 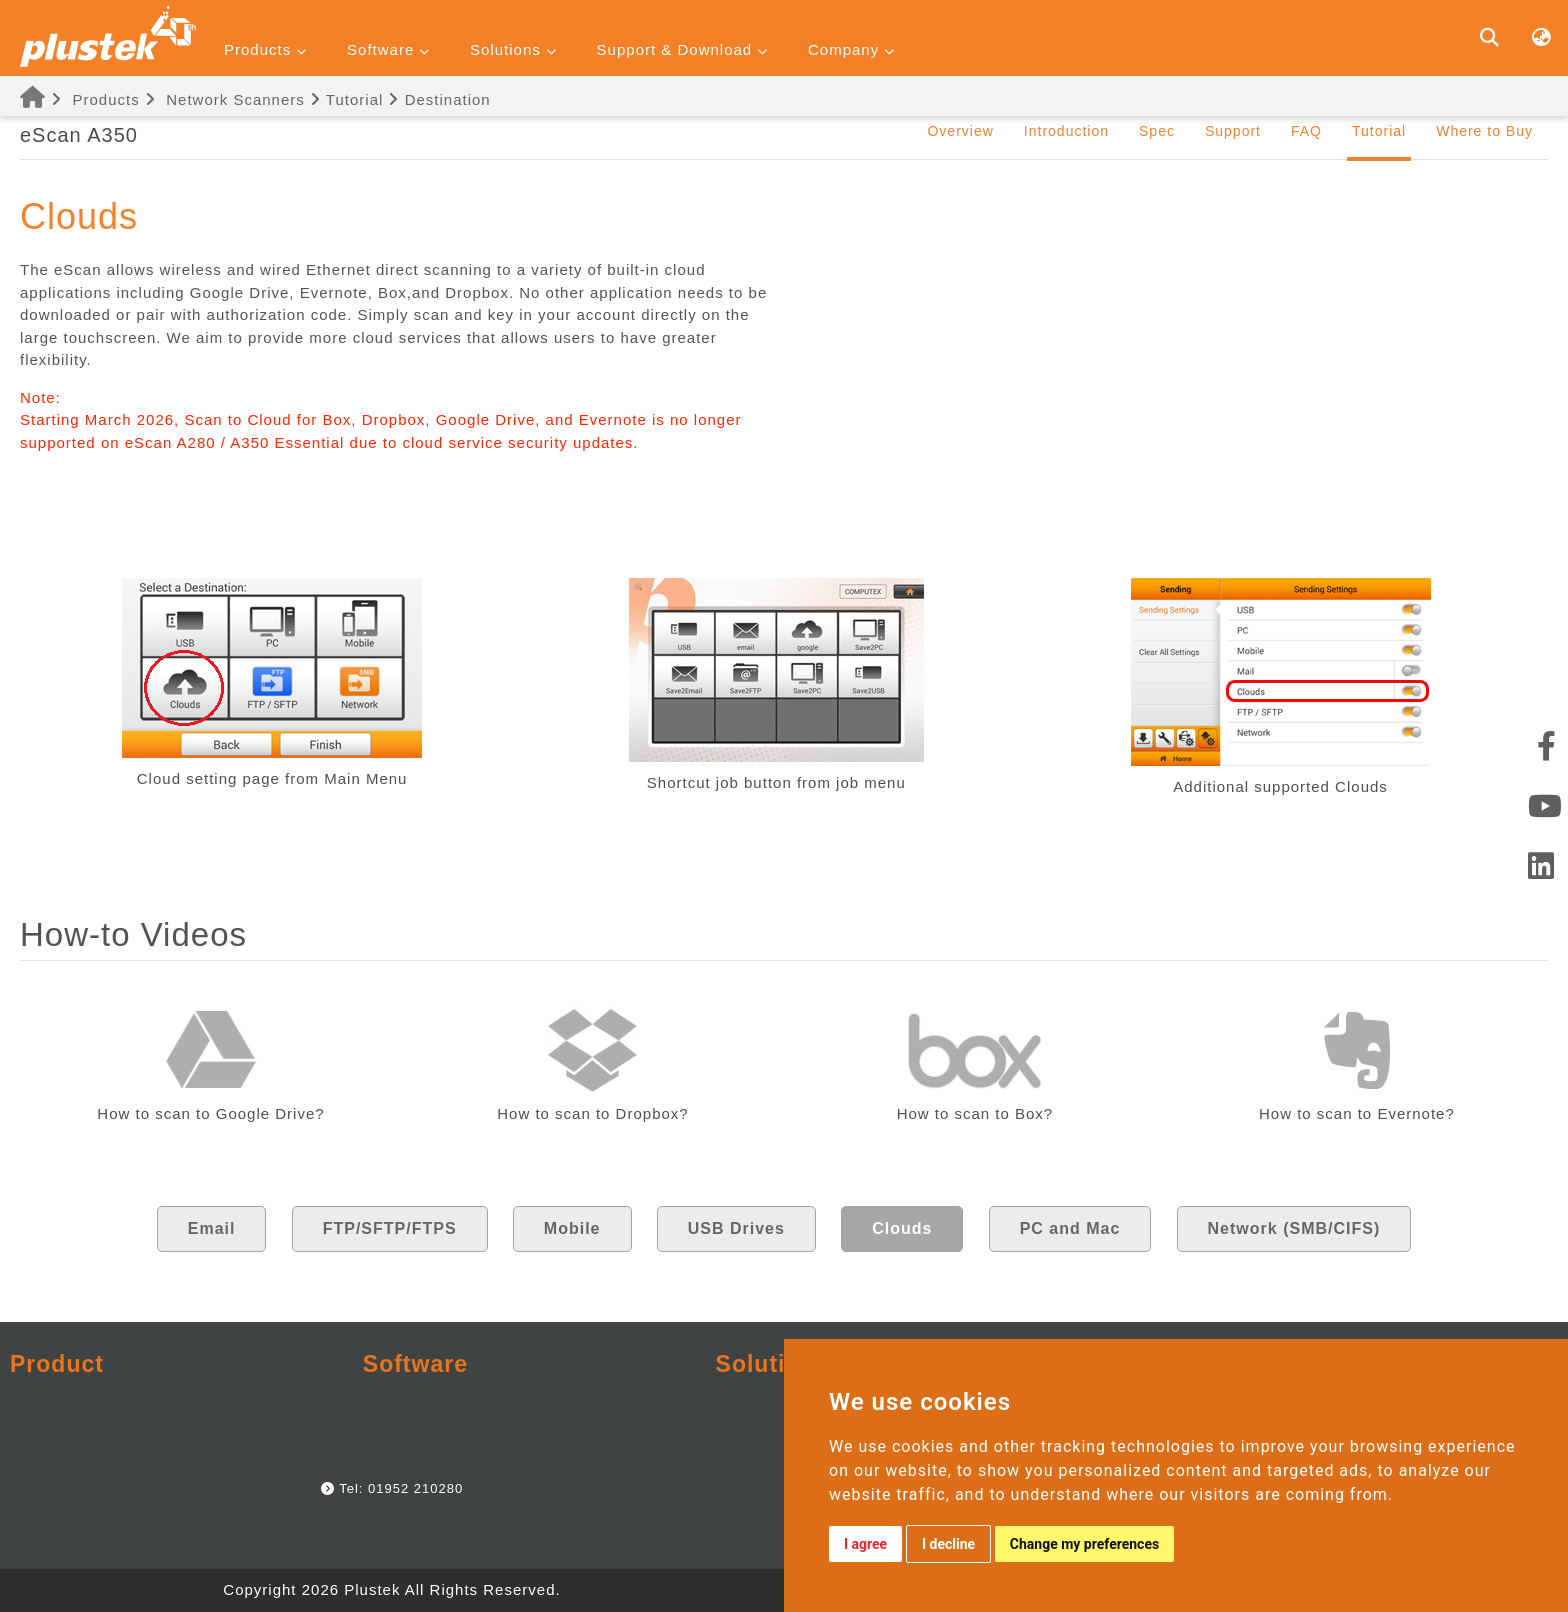 I want to click on Support, so click(x=1233, y=131).